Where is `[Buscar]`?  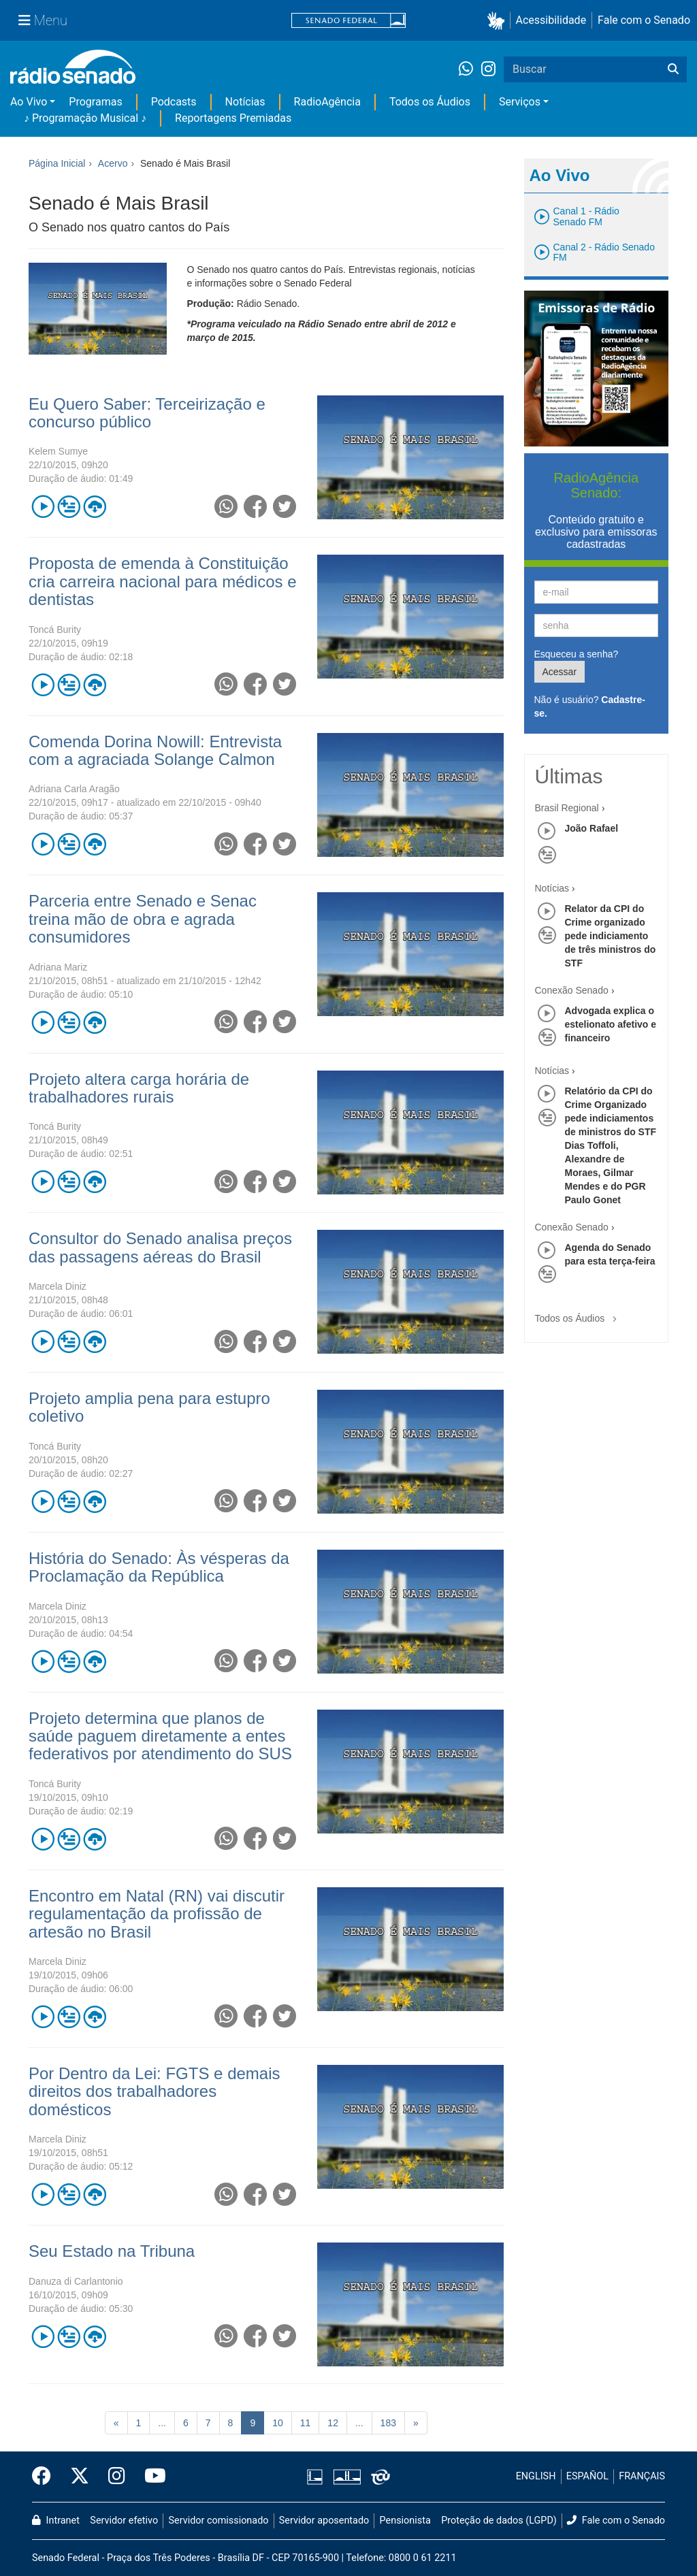 [Buscar] is located at coordinates (673, 69).